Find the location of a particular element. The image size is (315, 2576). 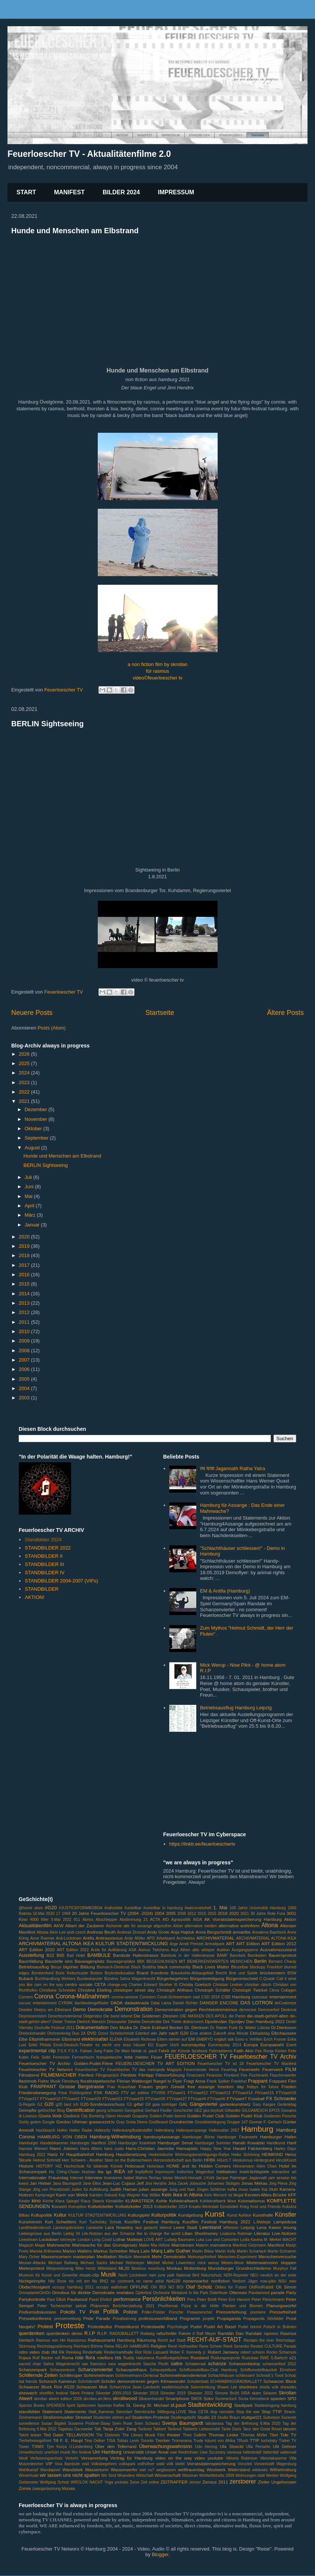

lesung is located at coordinates (290, 2227).